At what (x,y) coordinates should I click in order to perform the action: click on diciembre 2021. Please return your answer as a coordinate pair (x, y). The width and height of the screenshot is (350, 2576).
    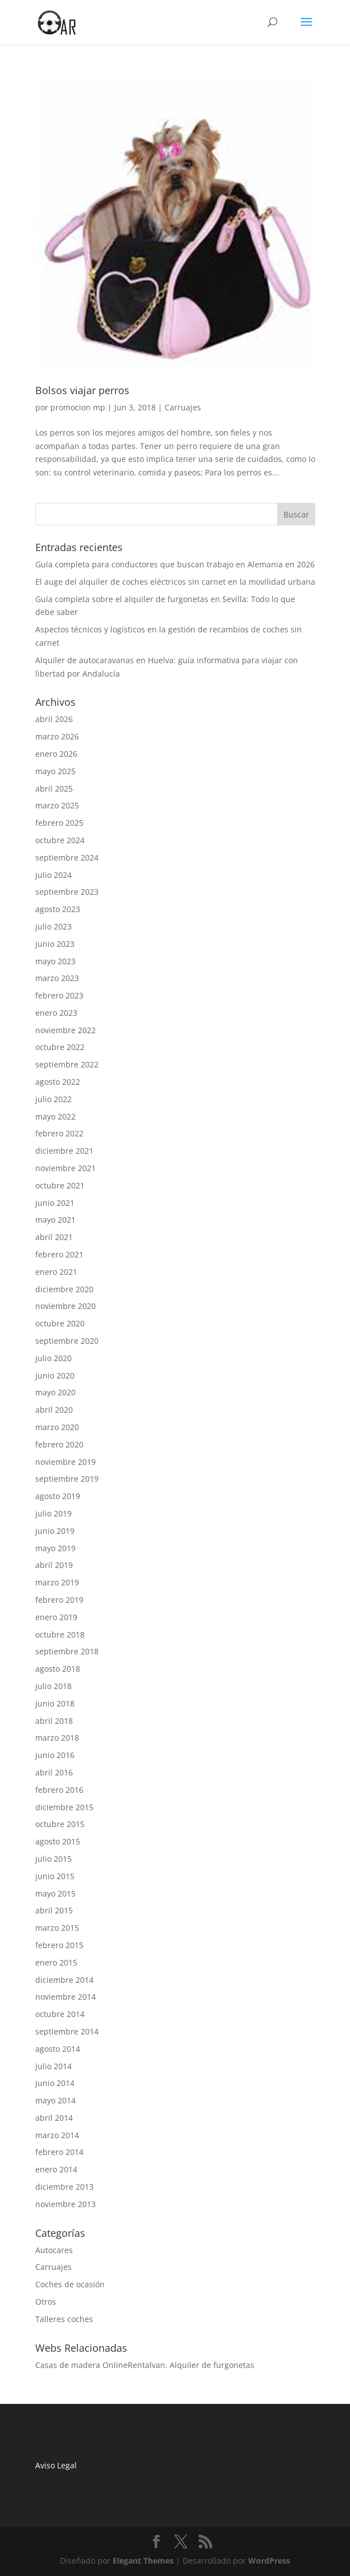
    Looking at the image, I should click on (64, 1150).